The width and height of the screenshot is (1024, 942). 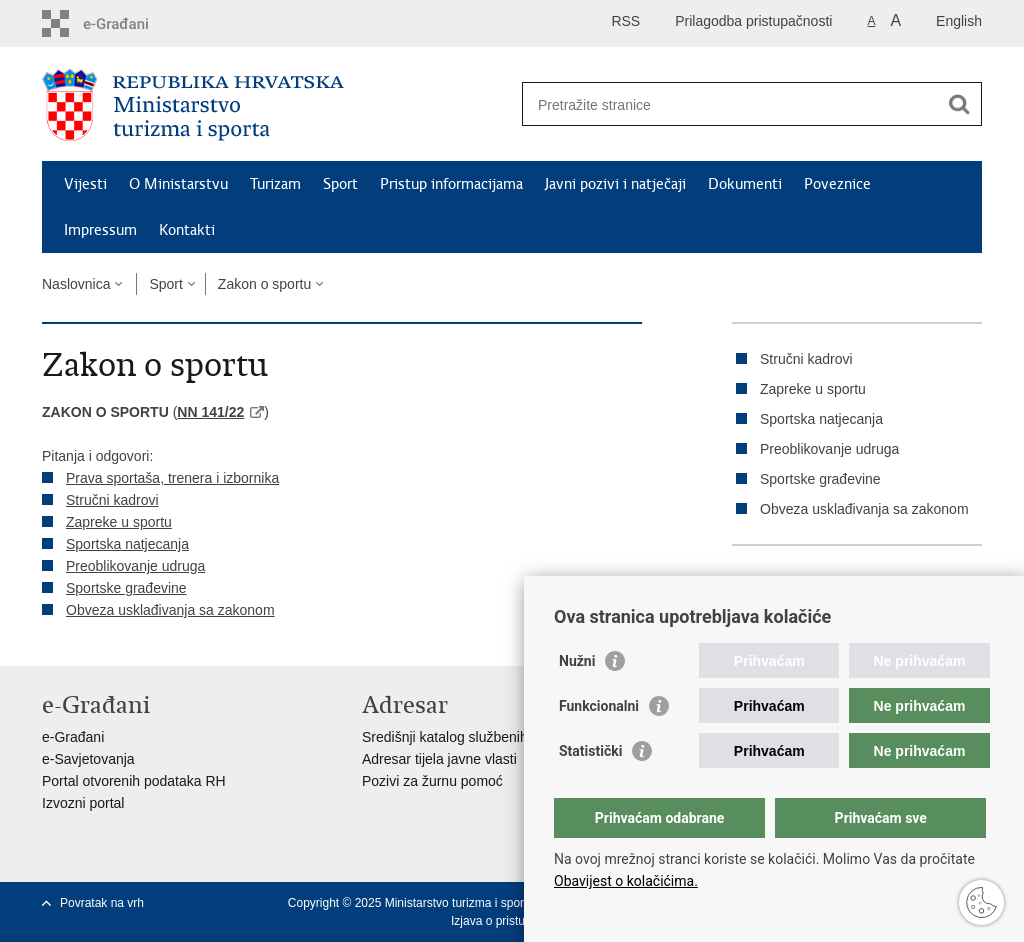 What do you see at coordinates (127, 544) in the screenshot?
I see `Sportska natjecanja` at bounding box center [127, 544].